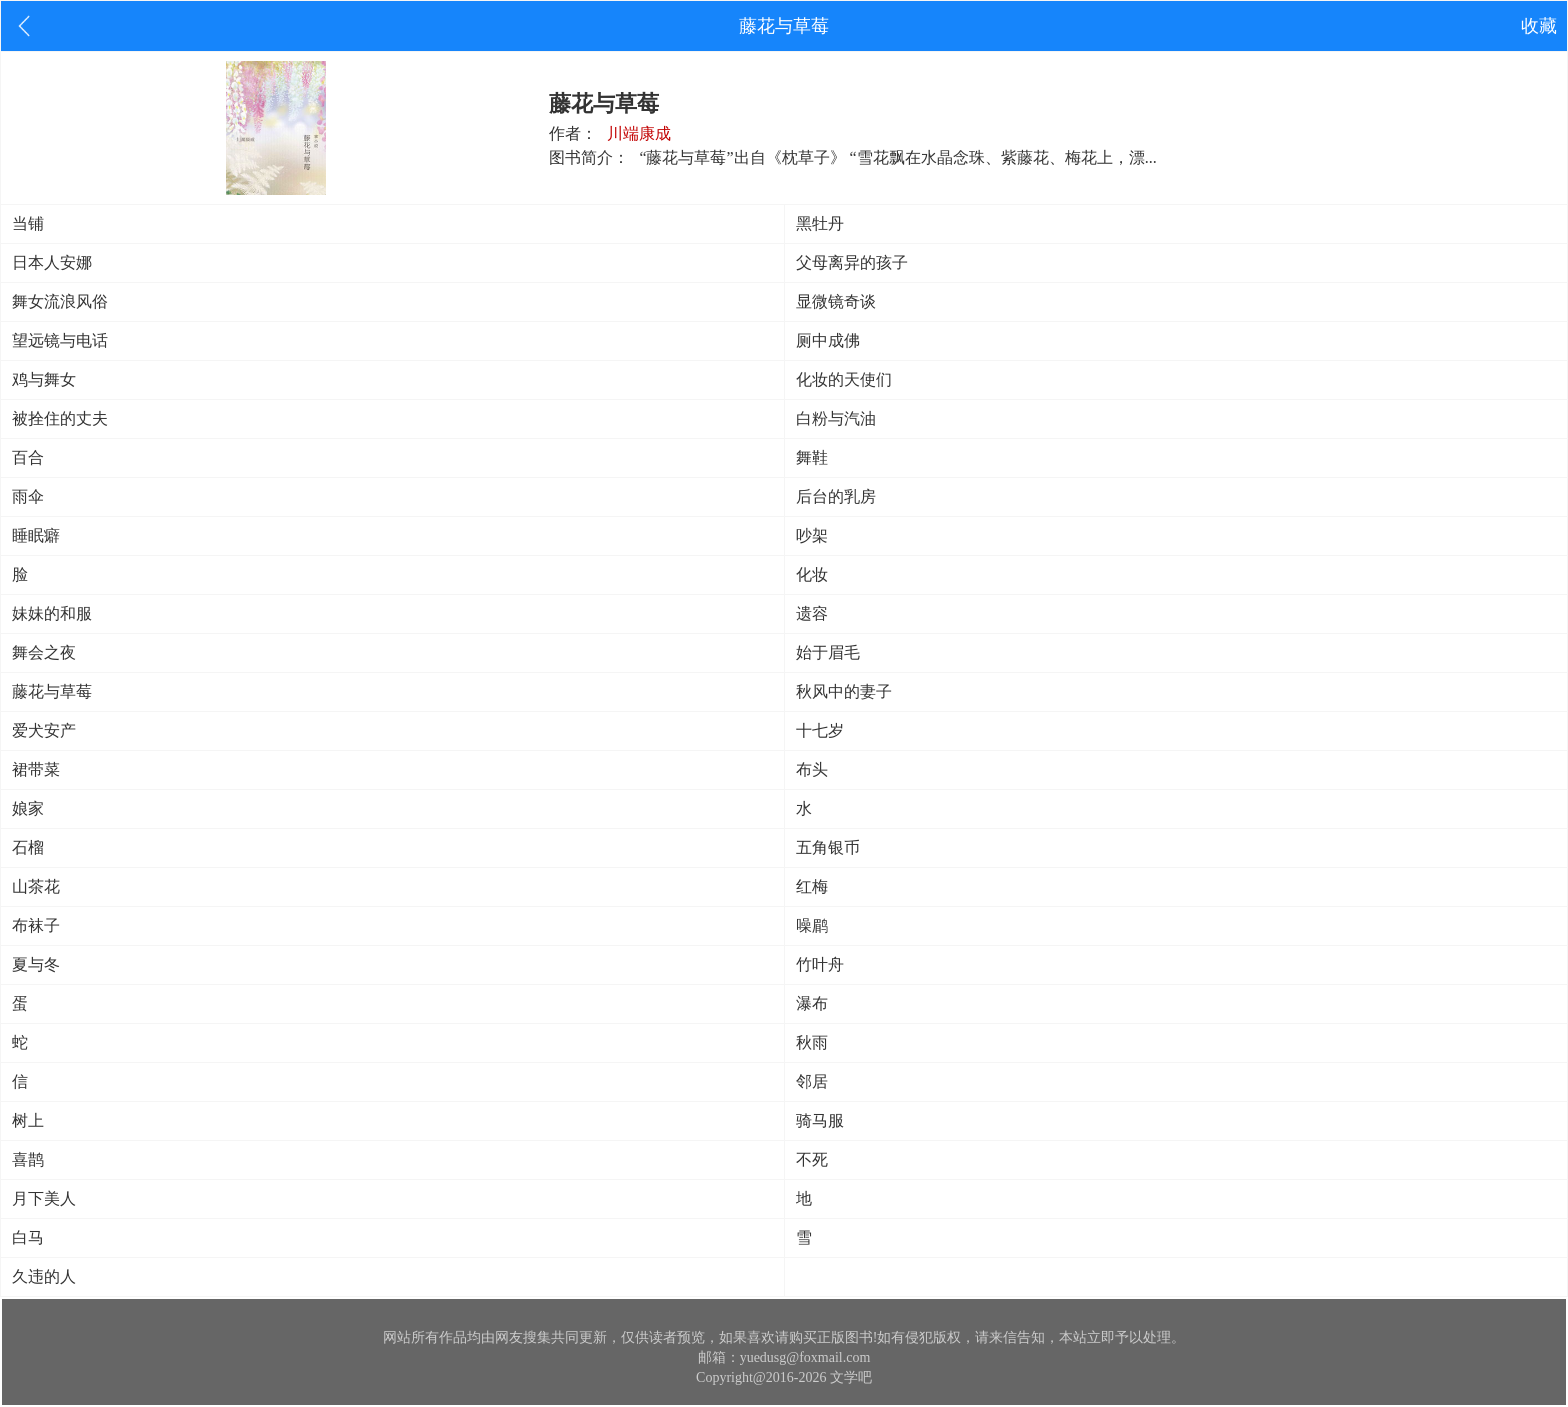 The width and height of the screenshot is (1568, 1407). I want to click on 藤花与草莓, so click(52, 691).